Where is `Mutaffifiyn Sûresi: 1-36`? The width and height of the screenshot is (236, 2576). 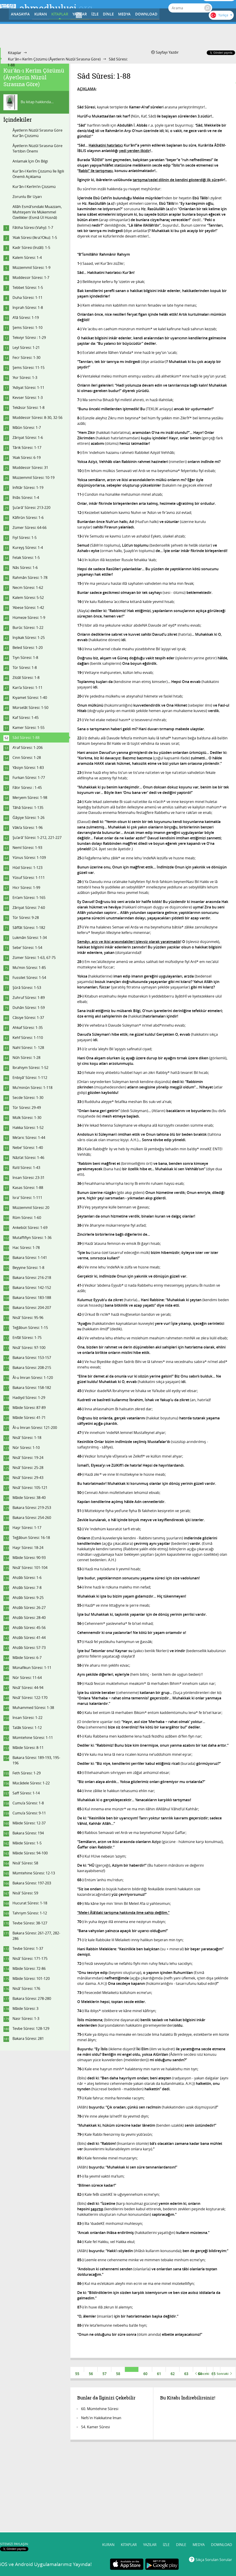 Mutaffifiyn Sûresi: 1-36 is located at coordinates (32, 1237).